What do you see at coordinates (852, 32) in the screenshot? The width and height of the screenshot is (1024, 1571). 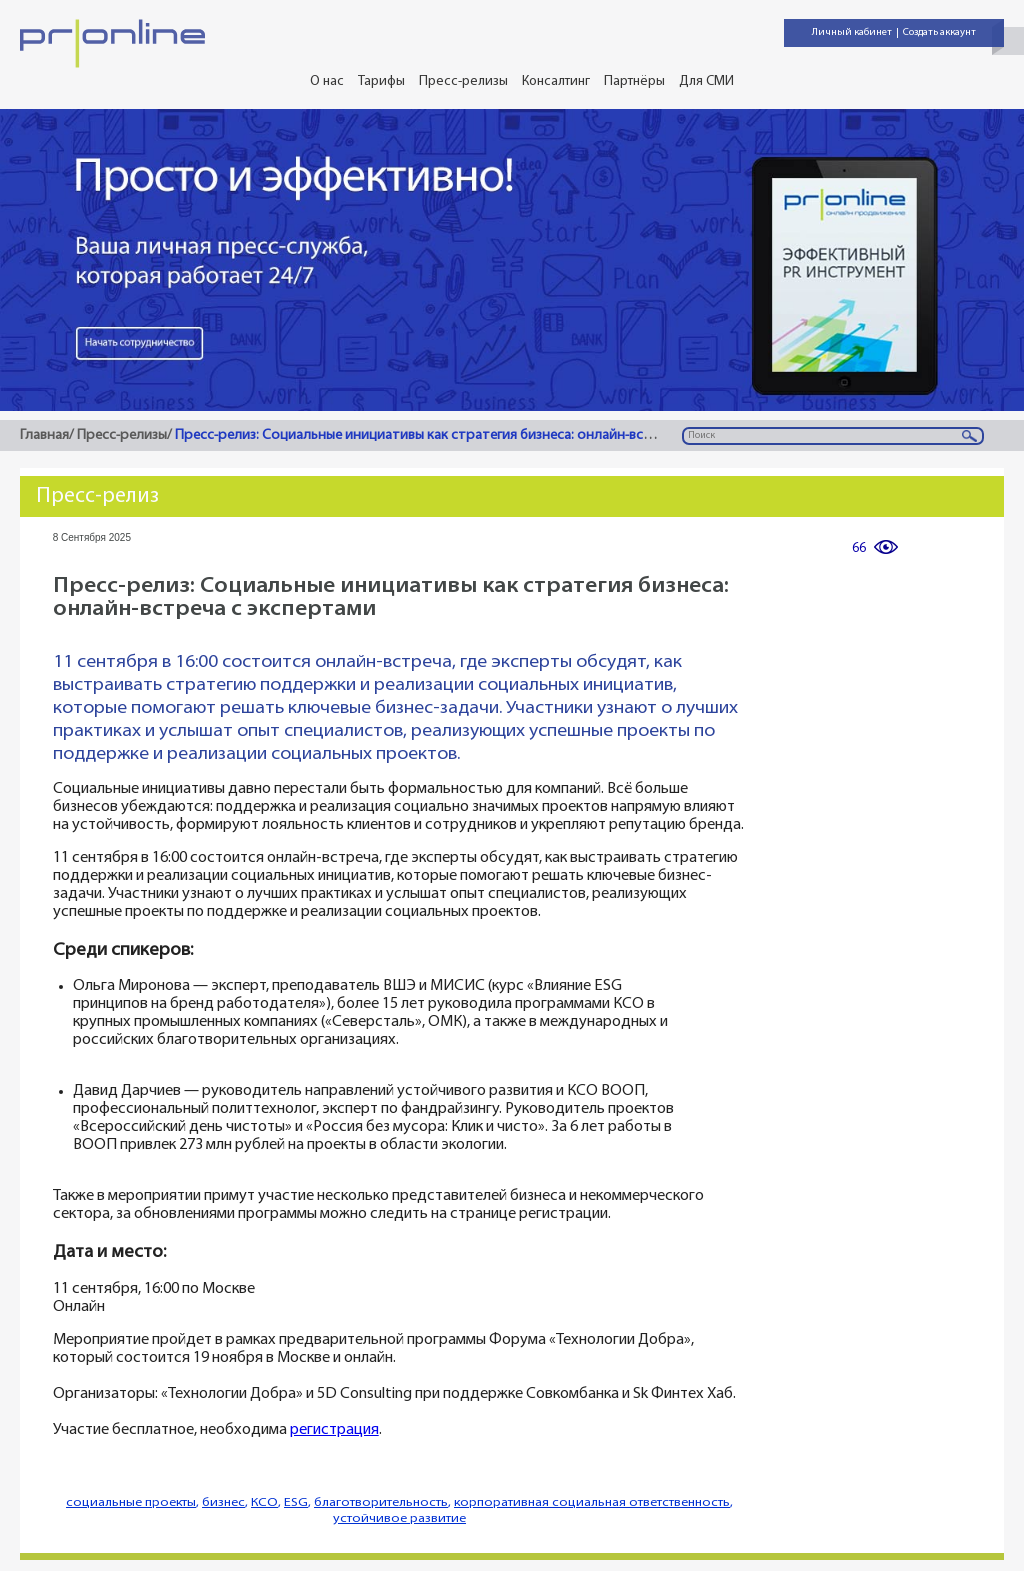 I see `Личный кабинет` at bounding box center [852, 32].